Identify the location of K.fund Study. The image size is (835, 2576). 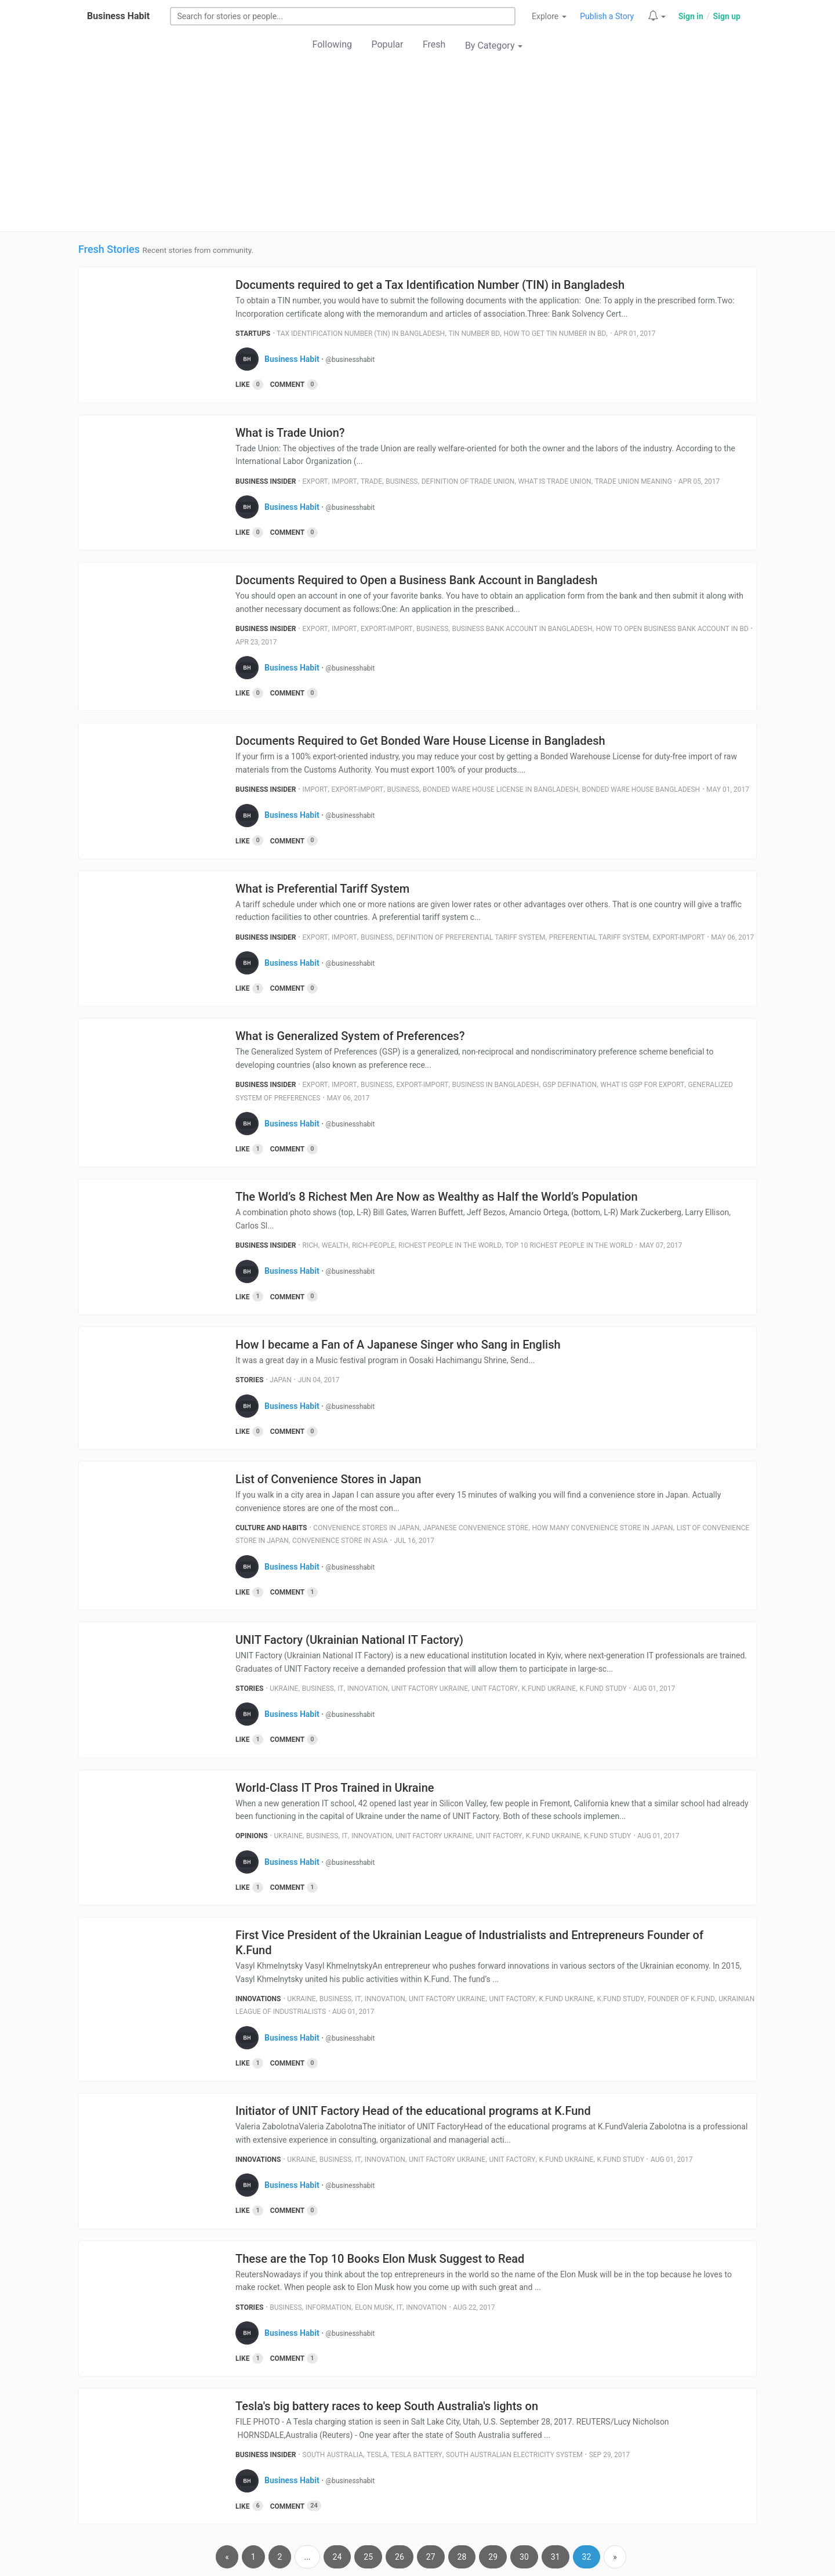
(602, 1688).